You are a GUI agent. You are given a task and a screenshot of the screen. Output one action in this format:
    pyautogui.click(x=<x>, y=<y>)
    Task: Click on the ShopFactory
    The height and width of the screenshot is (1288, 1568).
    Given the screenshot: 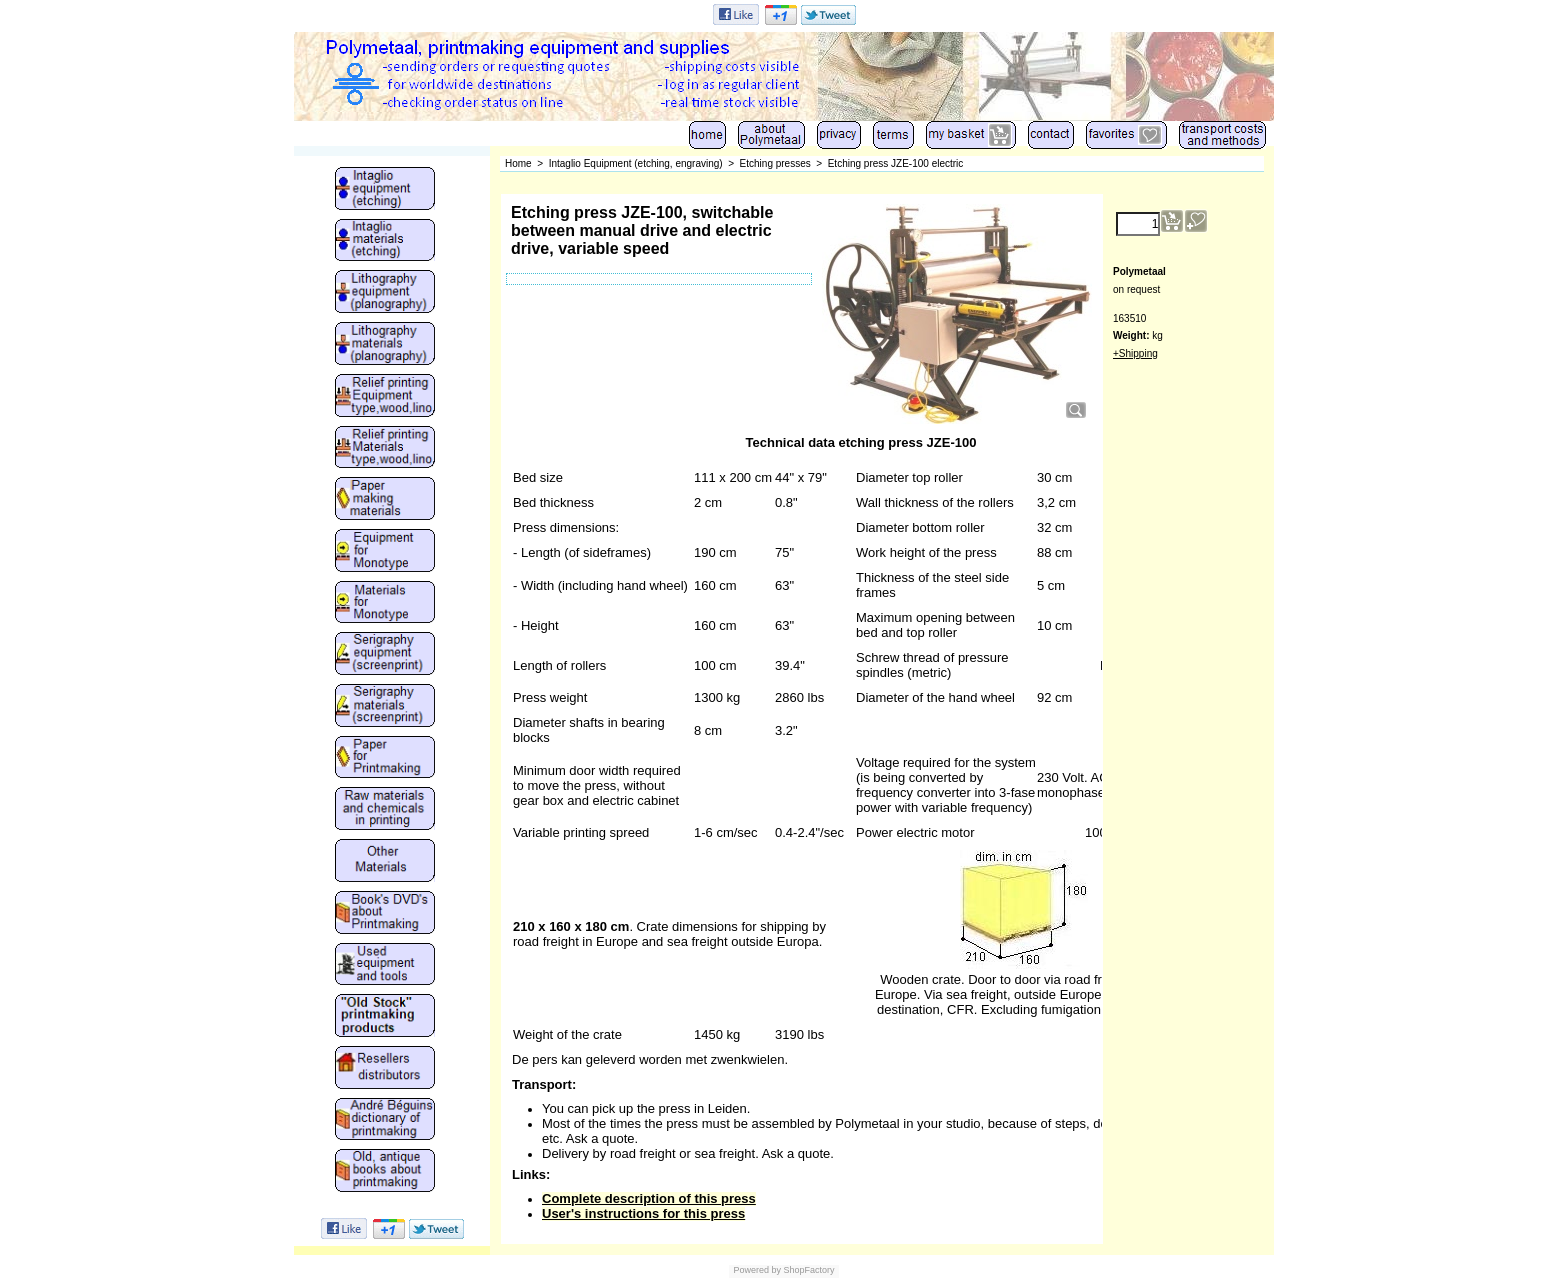 What is the action you would take?
    pyautogui.click(x=808, y=1270)
    